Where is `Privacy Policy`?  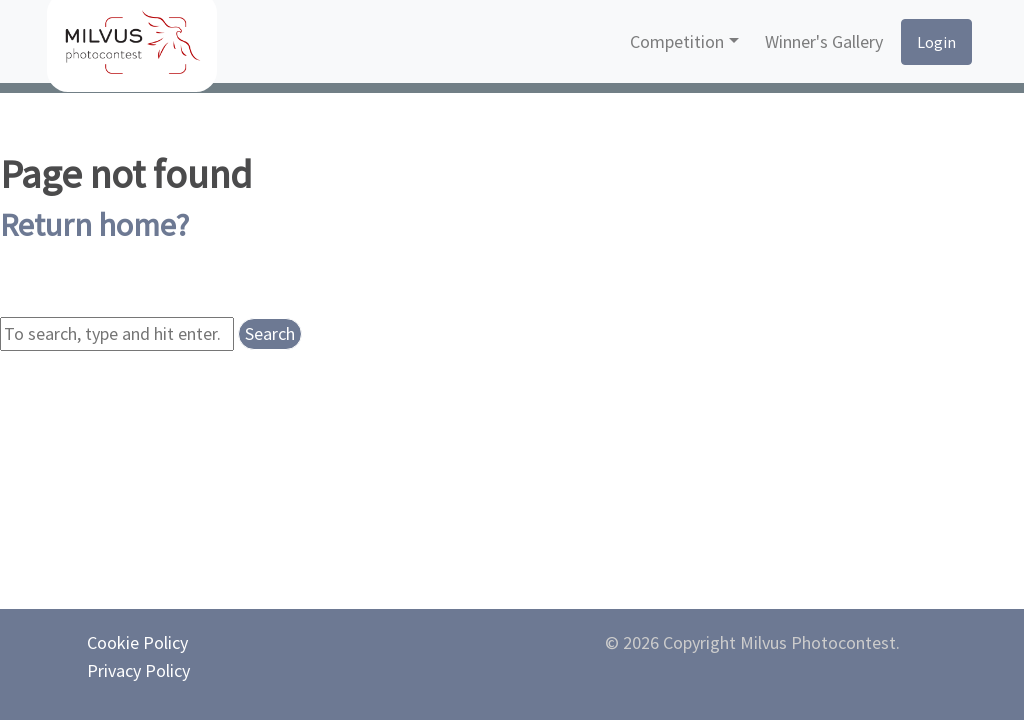 Privacy Policy is located at coordinates (138, 670).